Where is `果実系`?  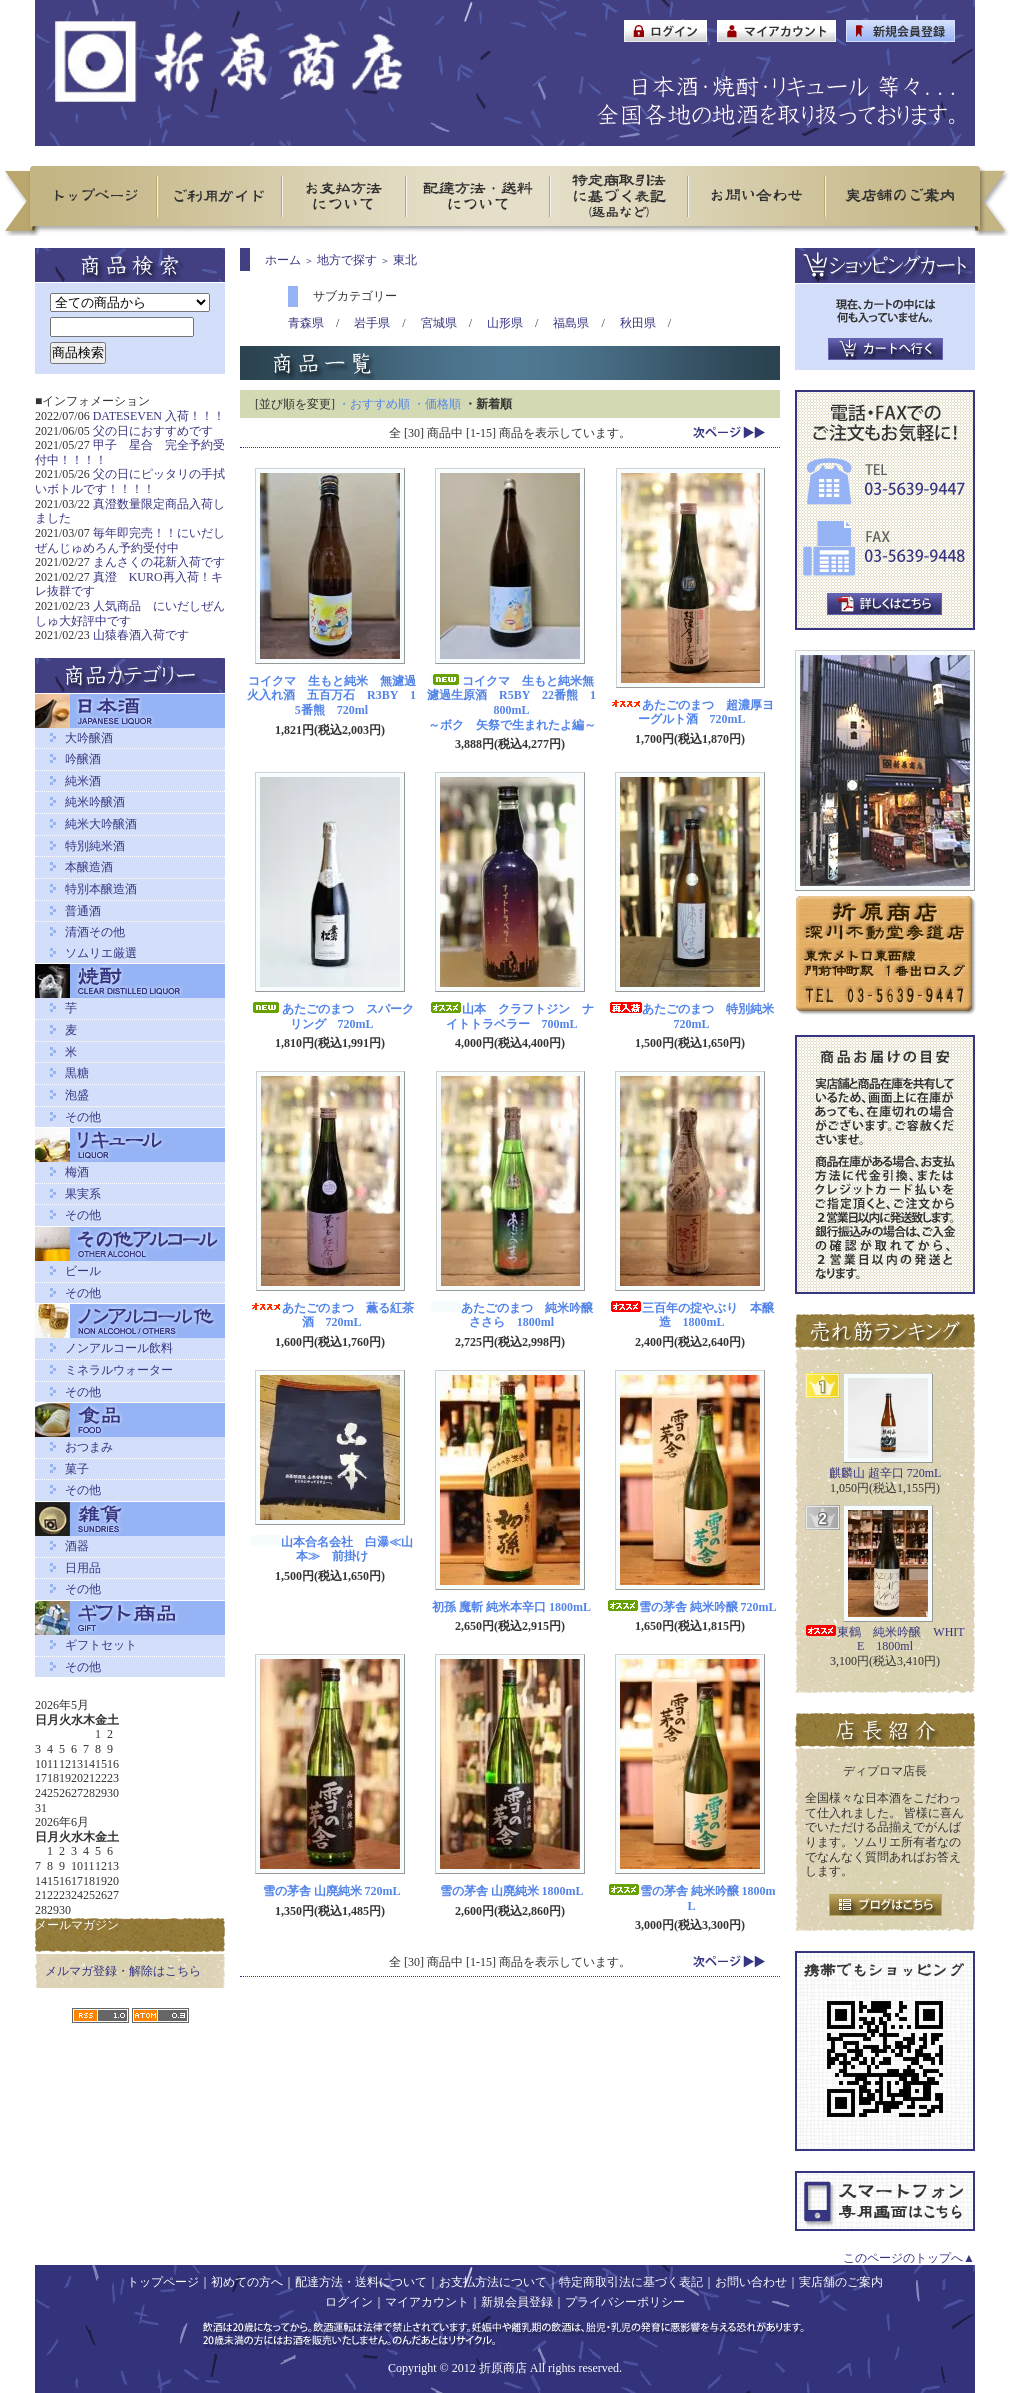 果実系 is located at coordinates (83, 1194).